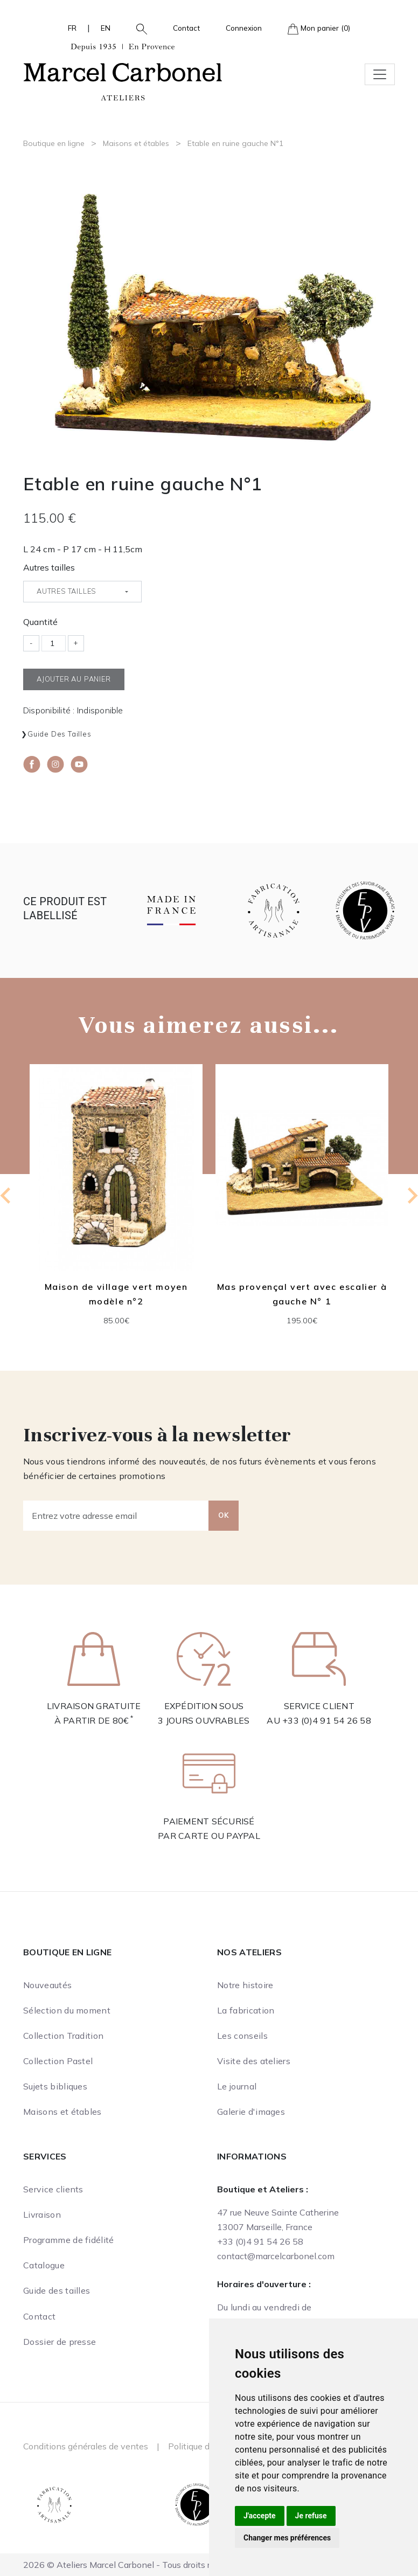 Image resolution: width=418 pixels, height=2576 pixels. Describe the element at coordinates (68, 2239) in the screenshot. I see `Programme de fidélité` at that location.